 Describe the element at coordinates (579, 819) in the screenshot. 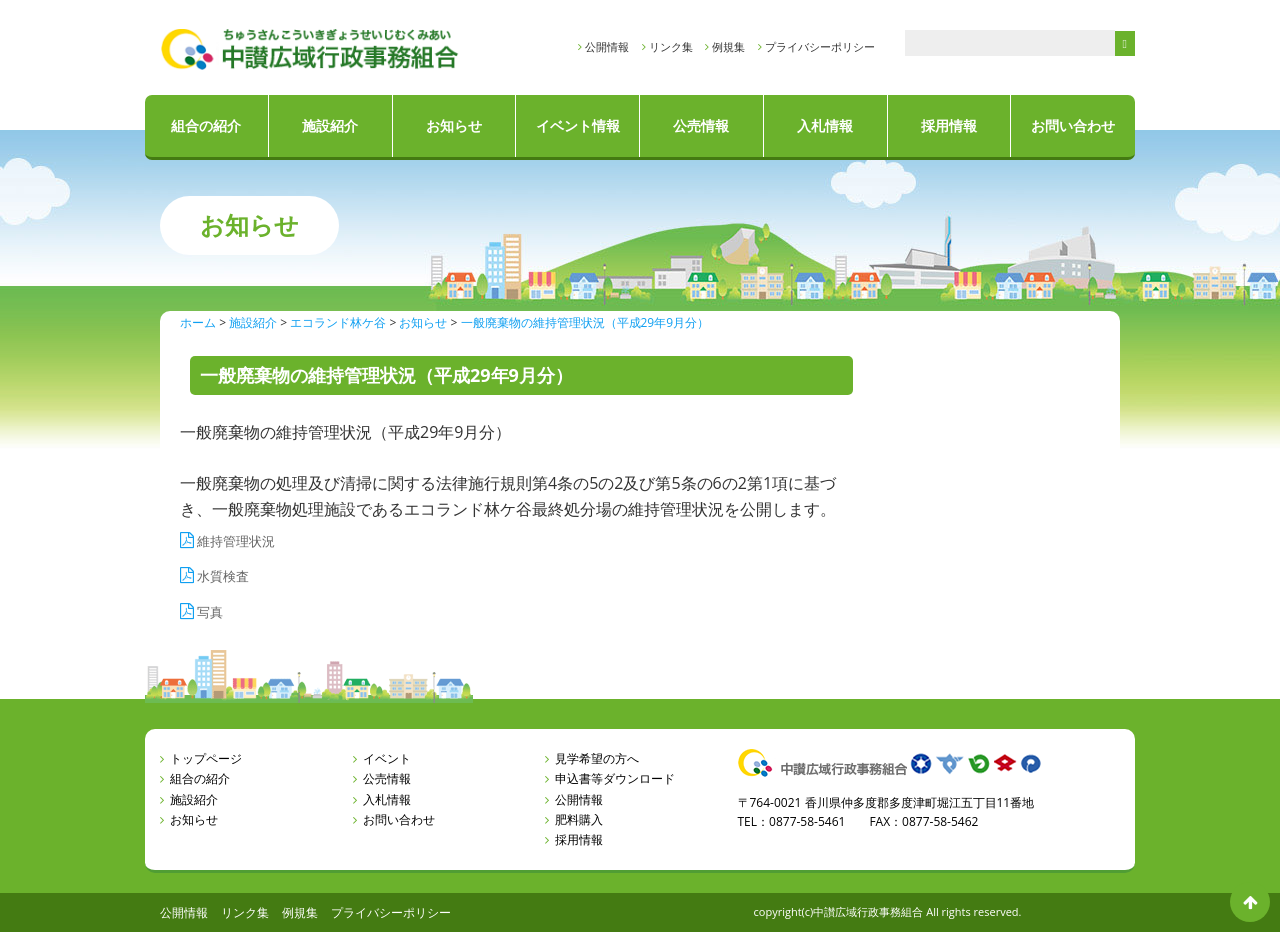

I see `肥料購入` at that location.